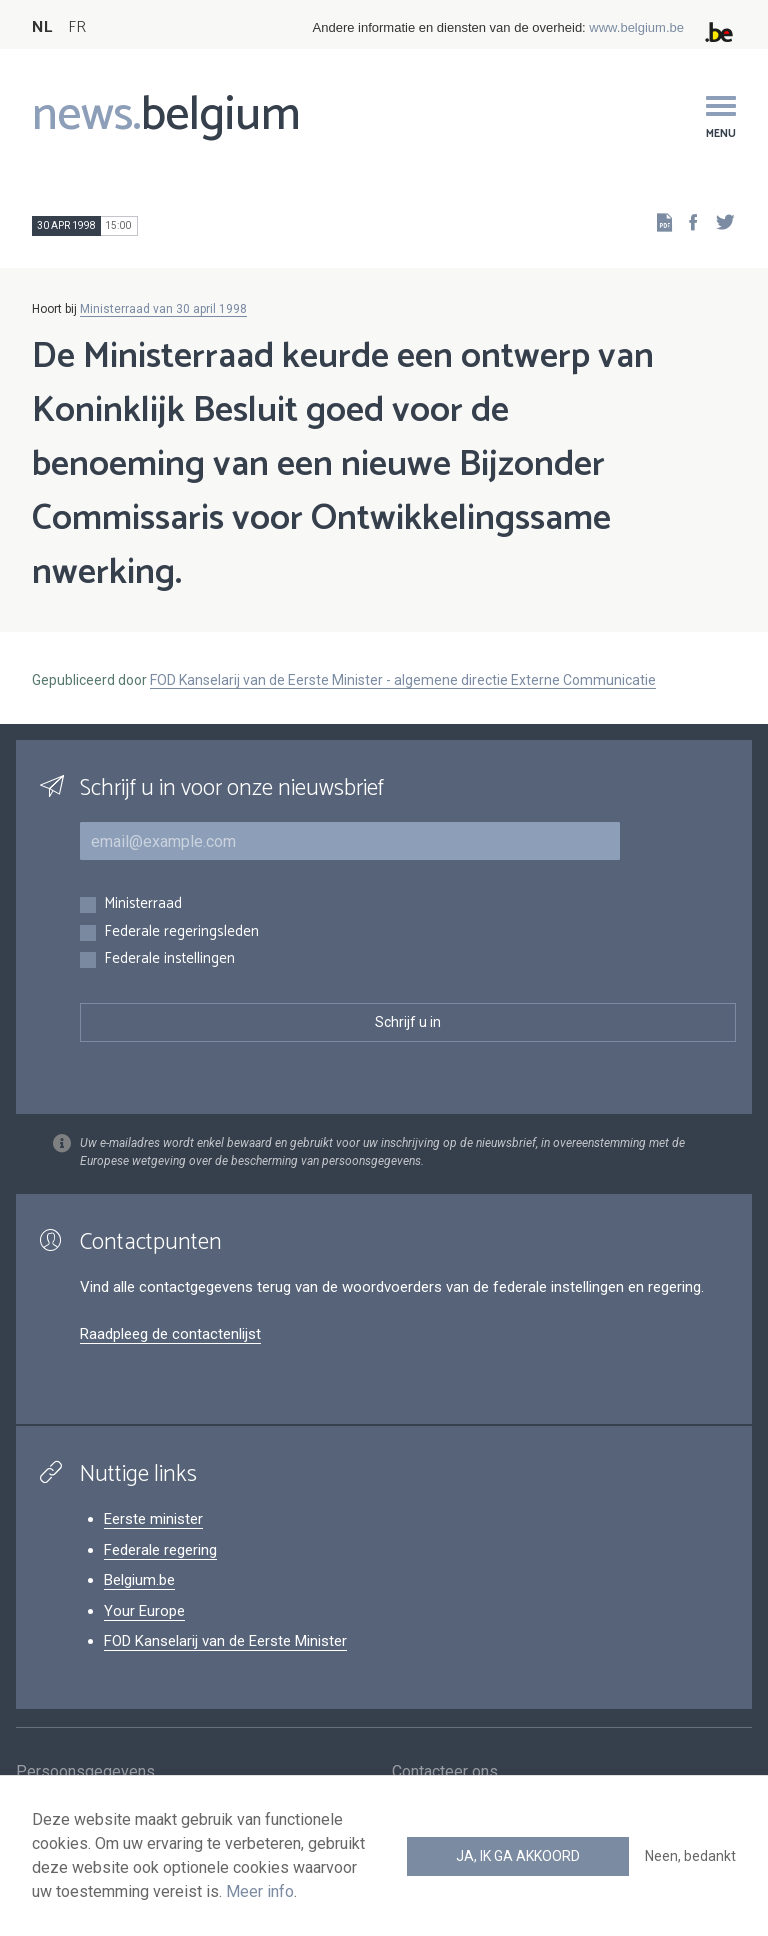  What do you see at coordinates (160, 1550) in the screenshot?
I see `Federale regering` at bounding box center [160, 1550].